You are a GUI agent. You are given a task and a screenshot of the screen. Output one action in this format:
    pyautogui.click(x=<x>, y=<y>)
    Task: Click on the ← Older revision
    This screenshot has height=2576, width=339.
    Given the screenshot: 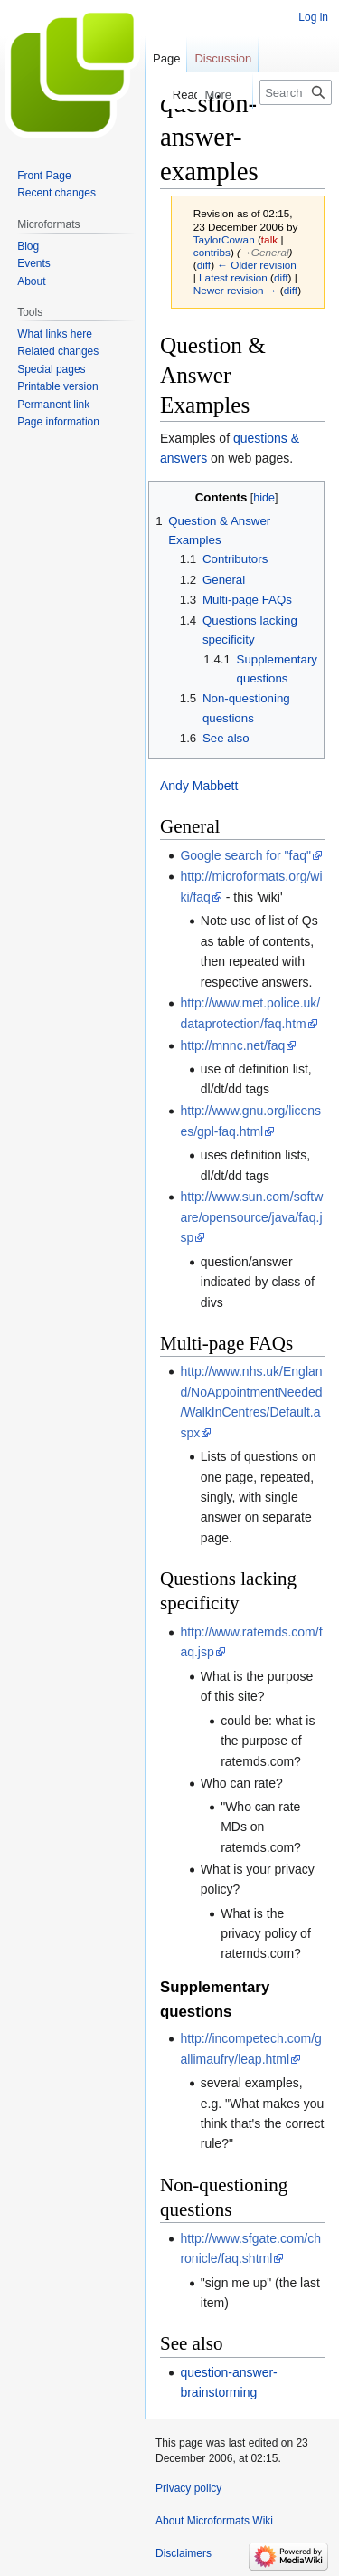 What is the action you would take?
    pyautogui.click(x=257, y=265)
    